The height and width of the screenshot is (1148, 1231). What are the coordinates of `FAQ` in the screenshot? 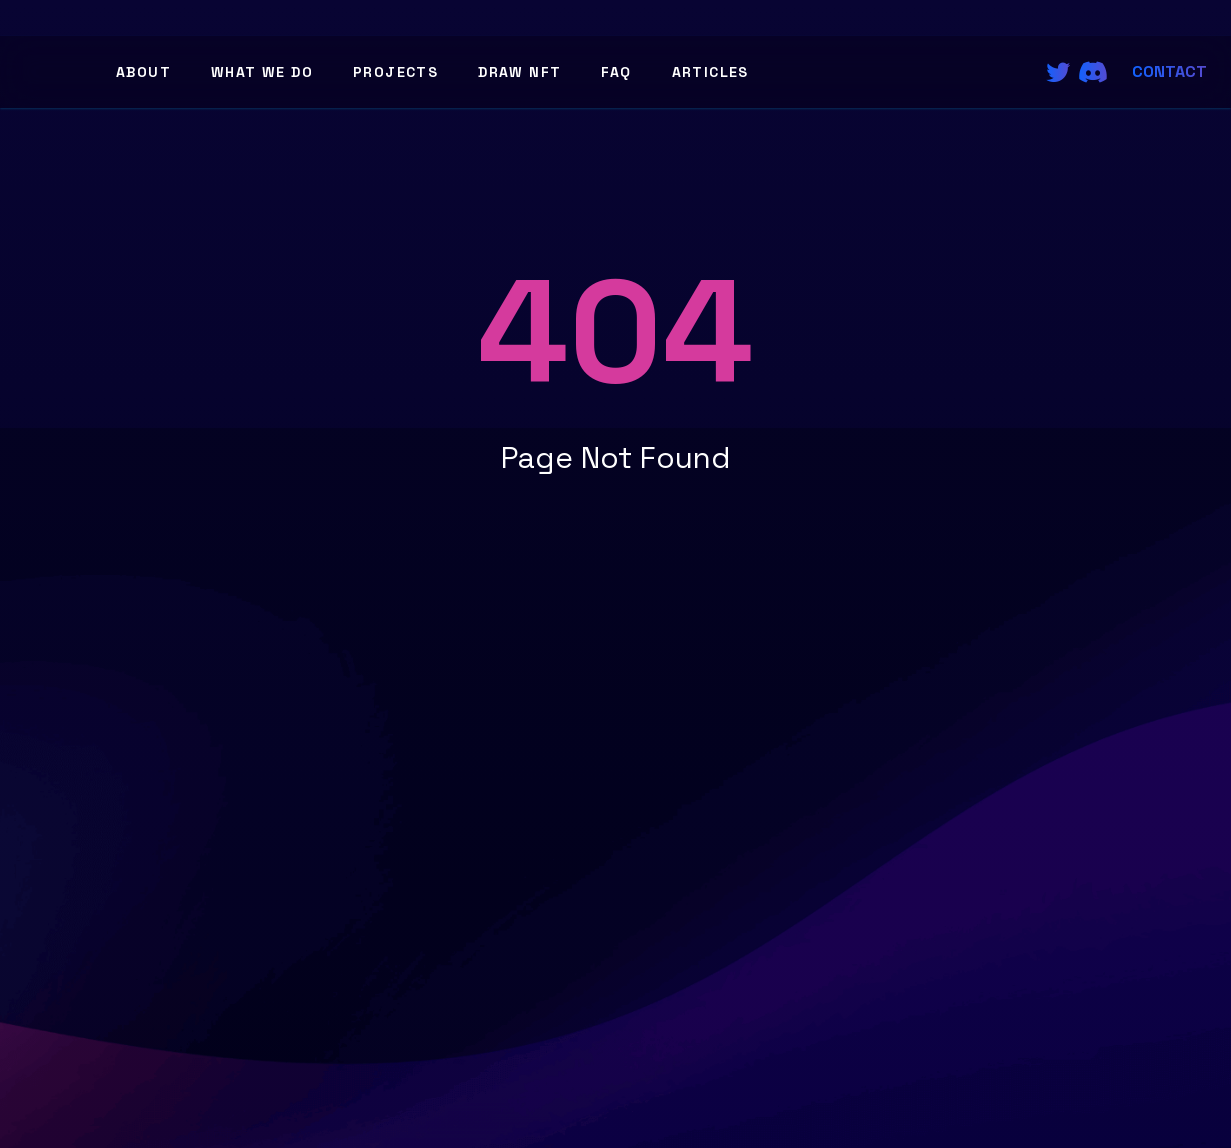 It's located at (616, 72).